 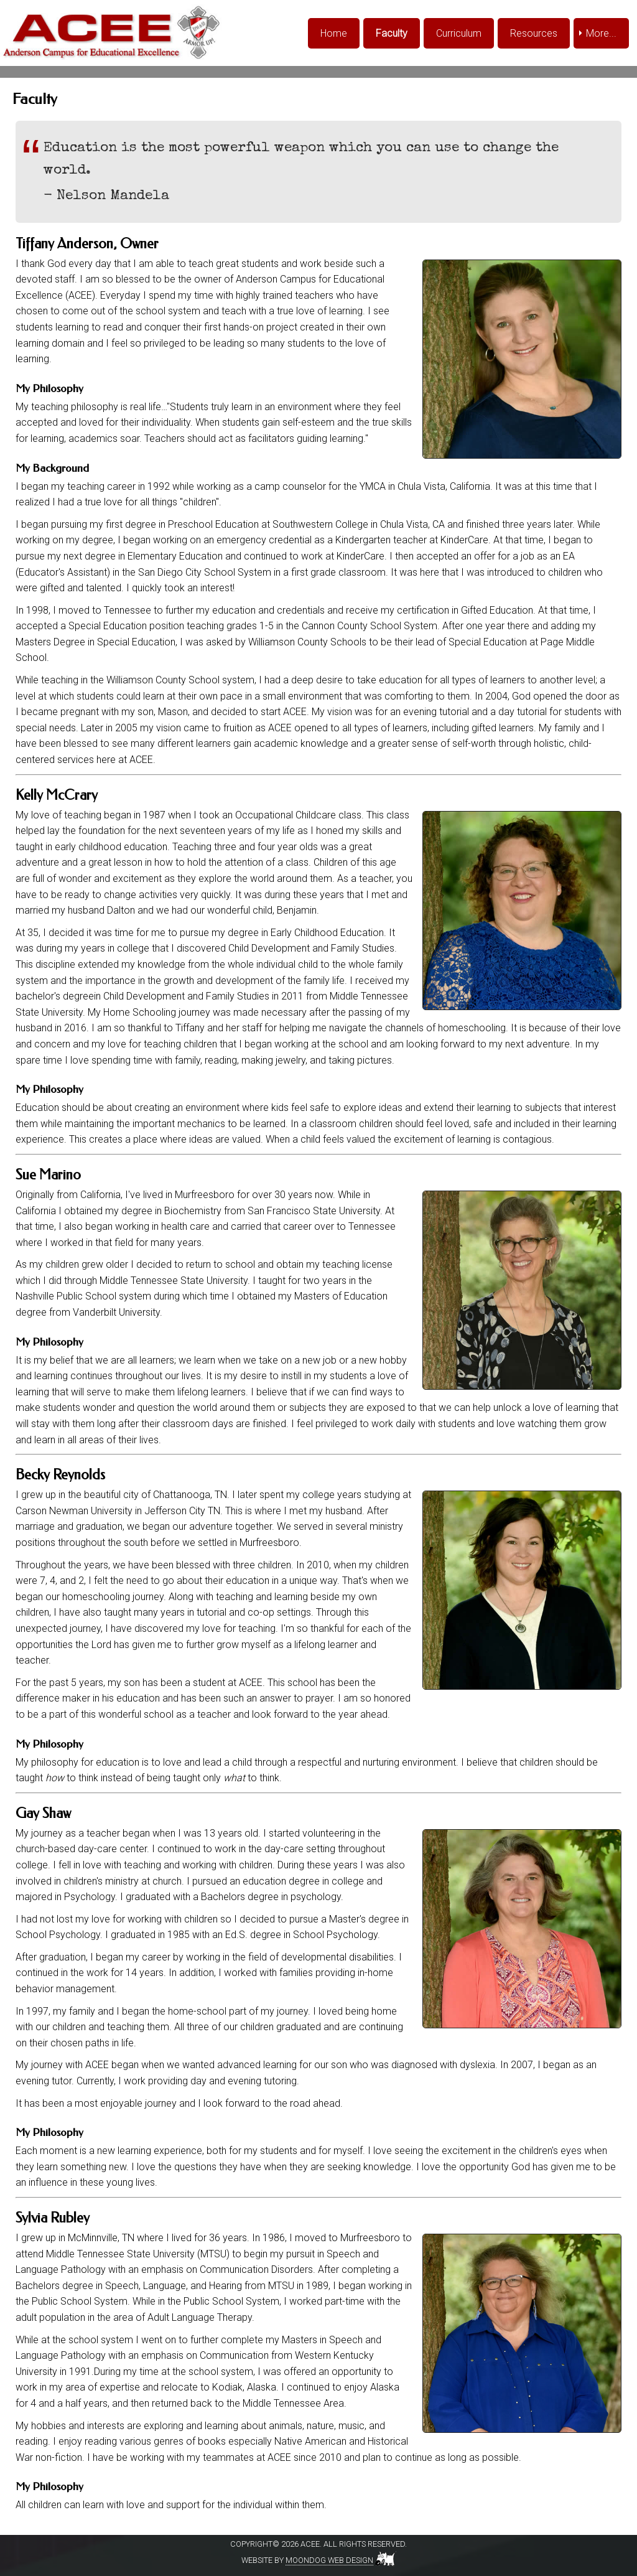 What do you see at coordinates (333, 33) in the screenshot?
I see `Home [menuitem]` at bounding box center [333, 33].